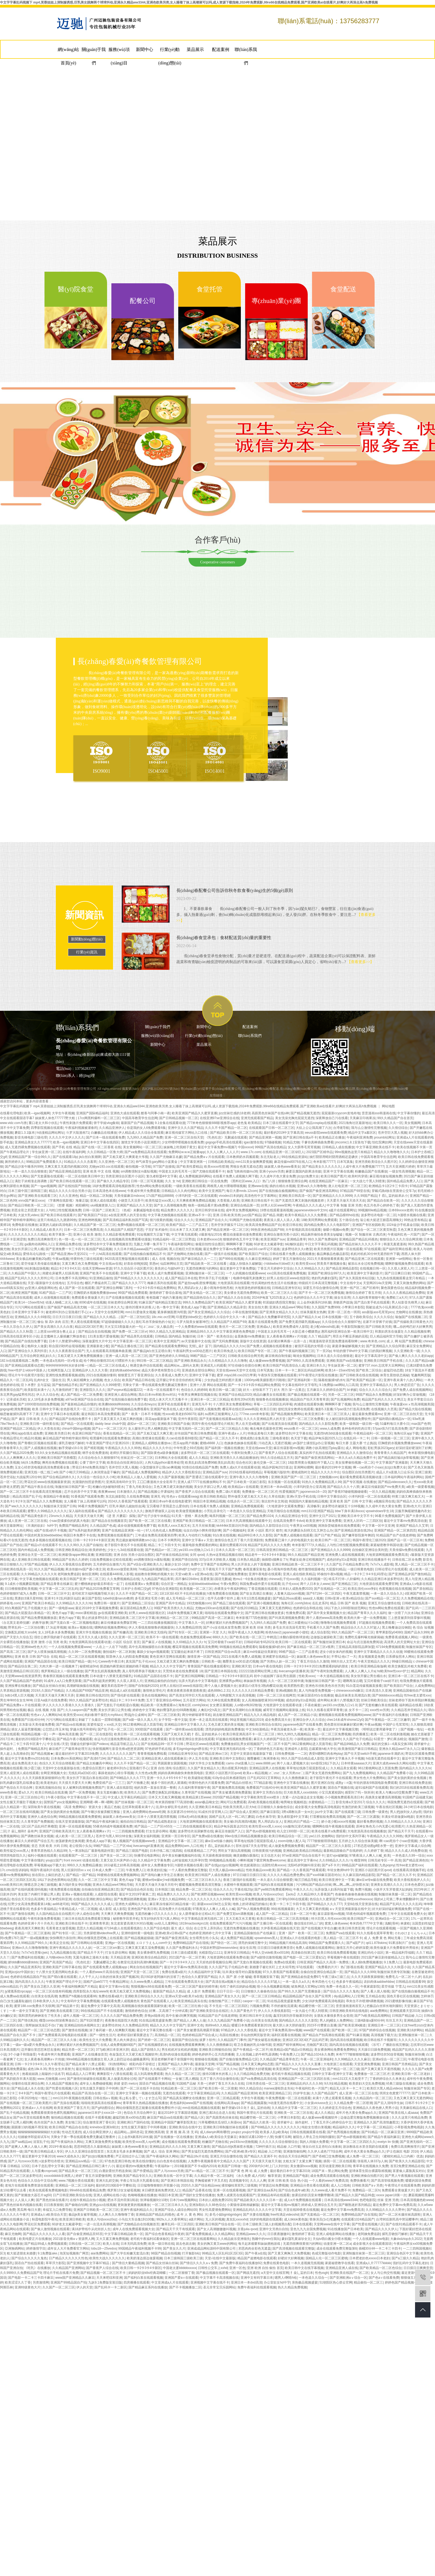 The height and width of the screenshot is (2576, 435). What do you see at coordinates (37, 1196) in the screenshot?
I see `国产亚洲欧美在线观看三区` at bounding box center [37, 1196].